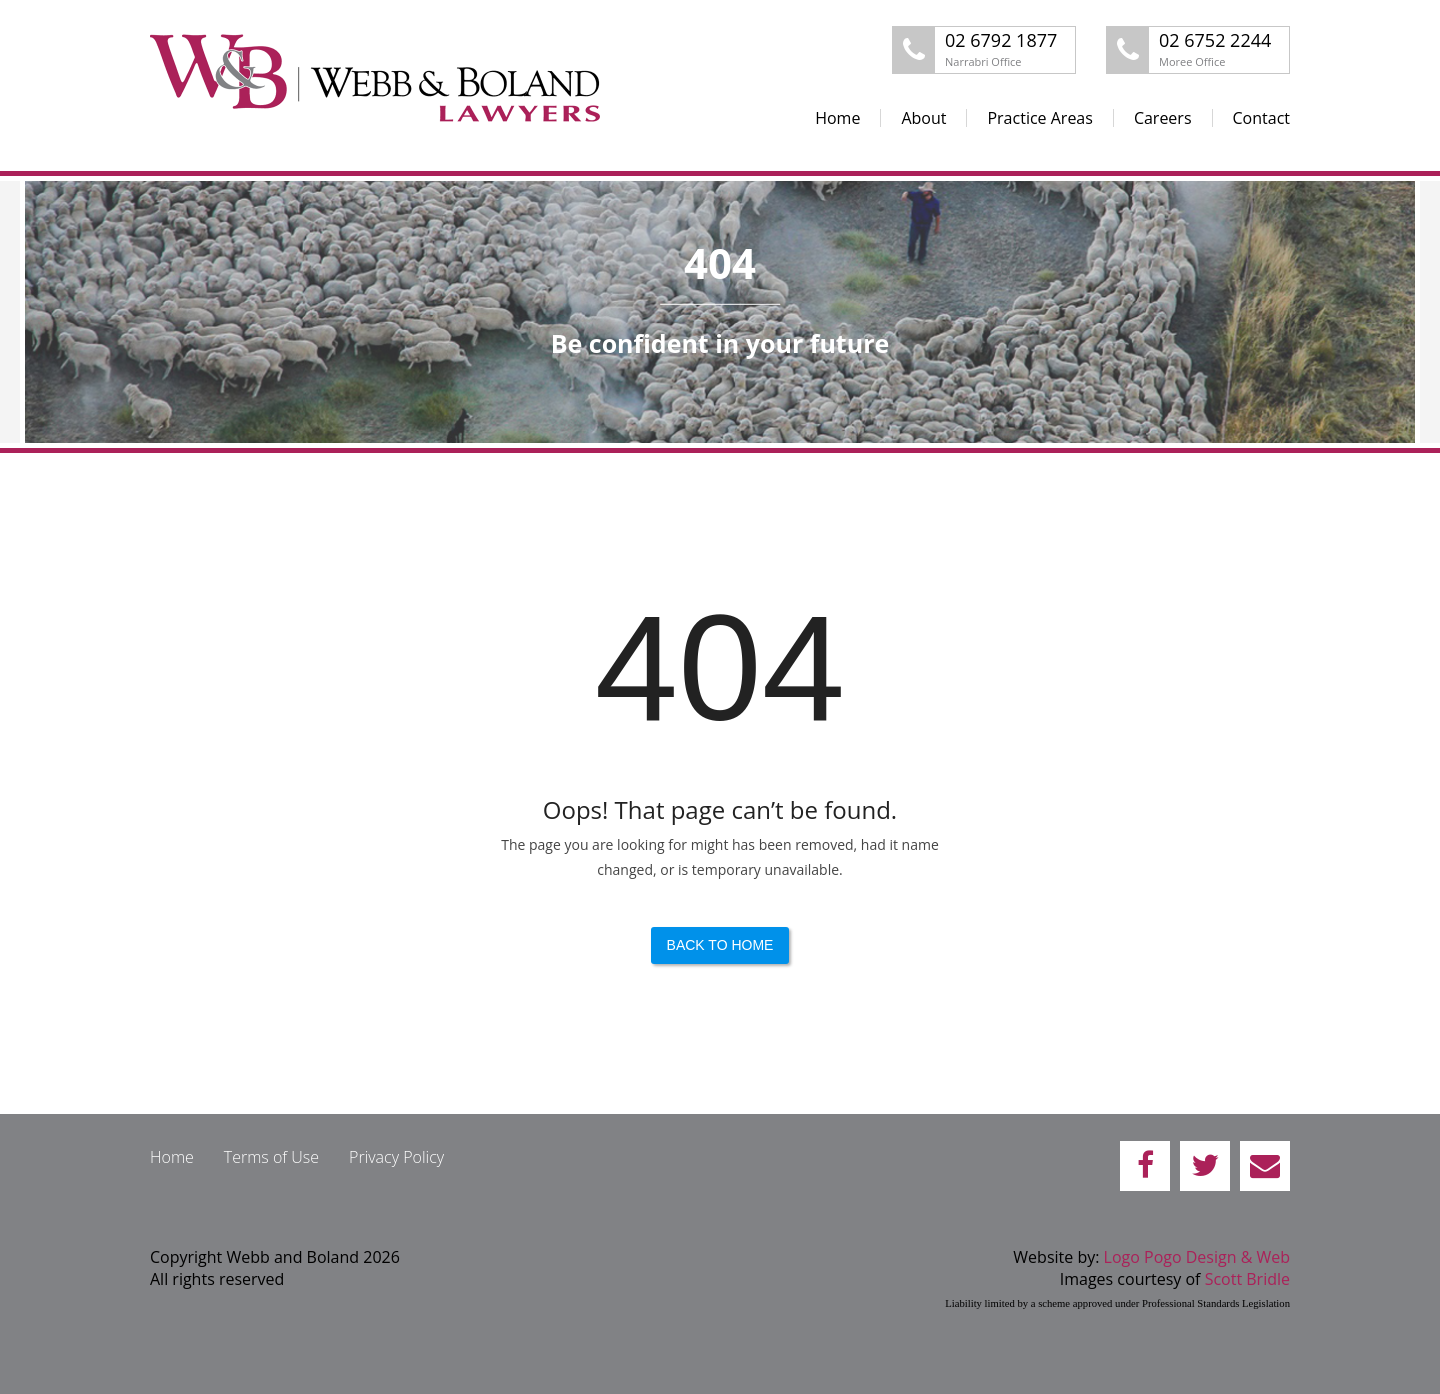 This screenshot has width=1440, height=1394. I want to click on Home, so click(837, 118).